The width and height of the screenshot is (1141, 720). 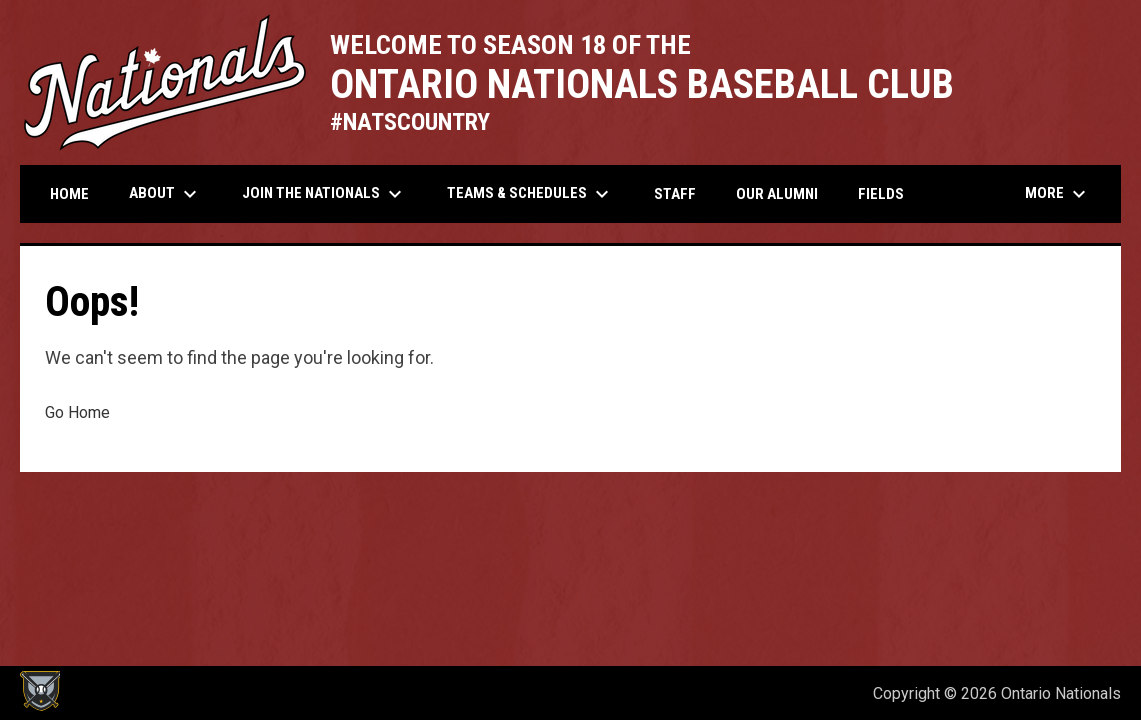 What do you see at coordinates (165, 194) in the screenshot?
I see `About [menuitem]` at bounding box center [165, 194].